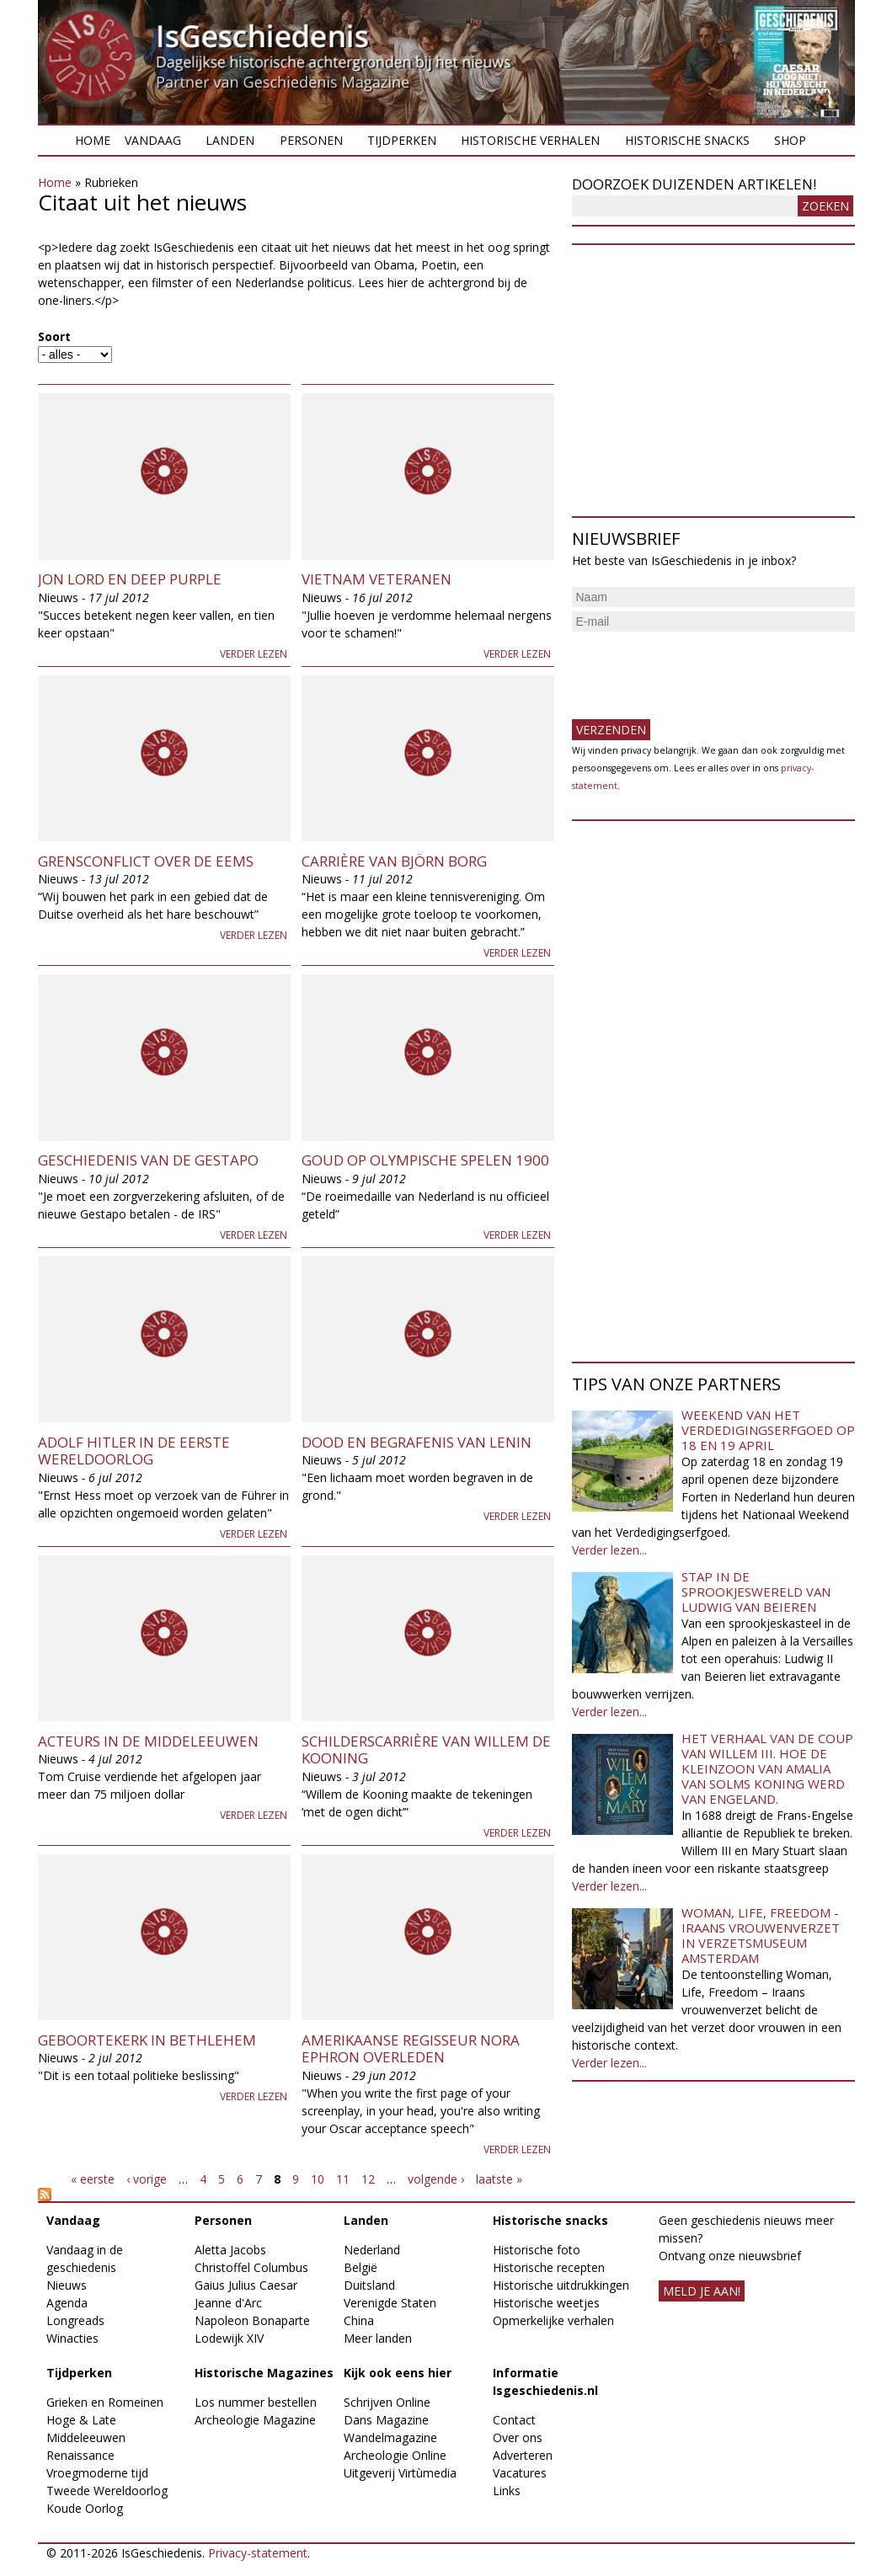  I want to click on Historische weetjes, so click(546, 2303).